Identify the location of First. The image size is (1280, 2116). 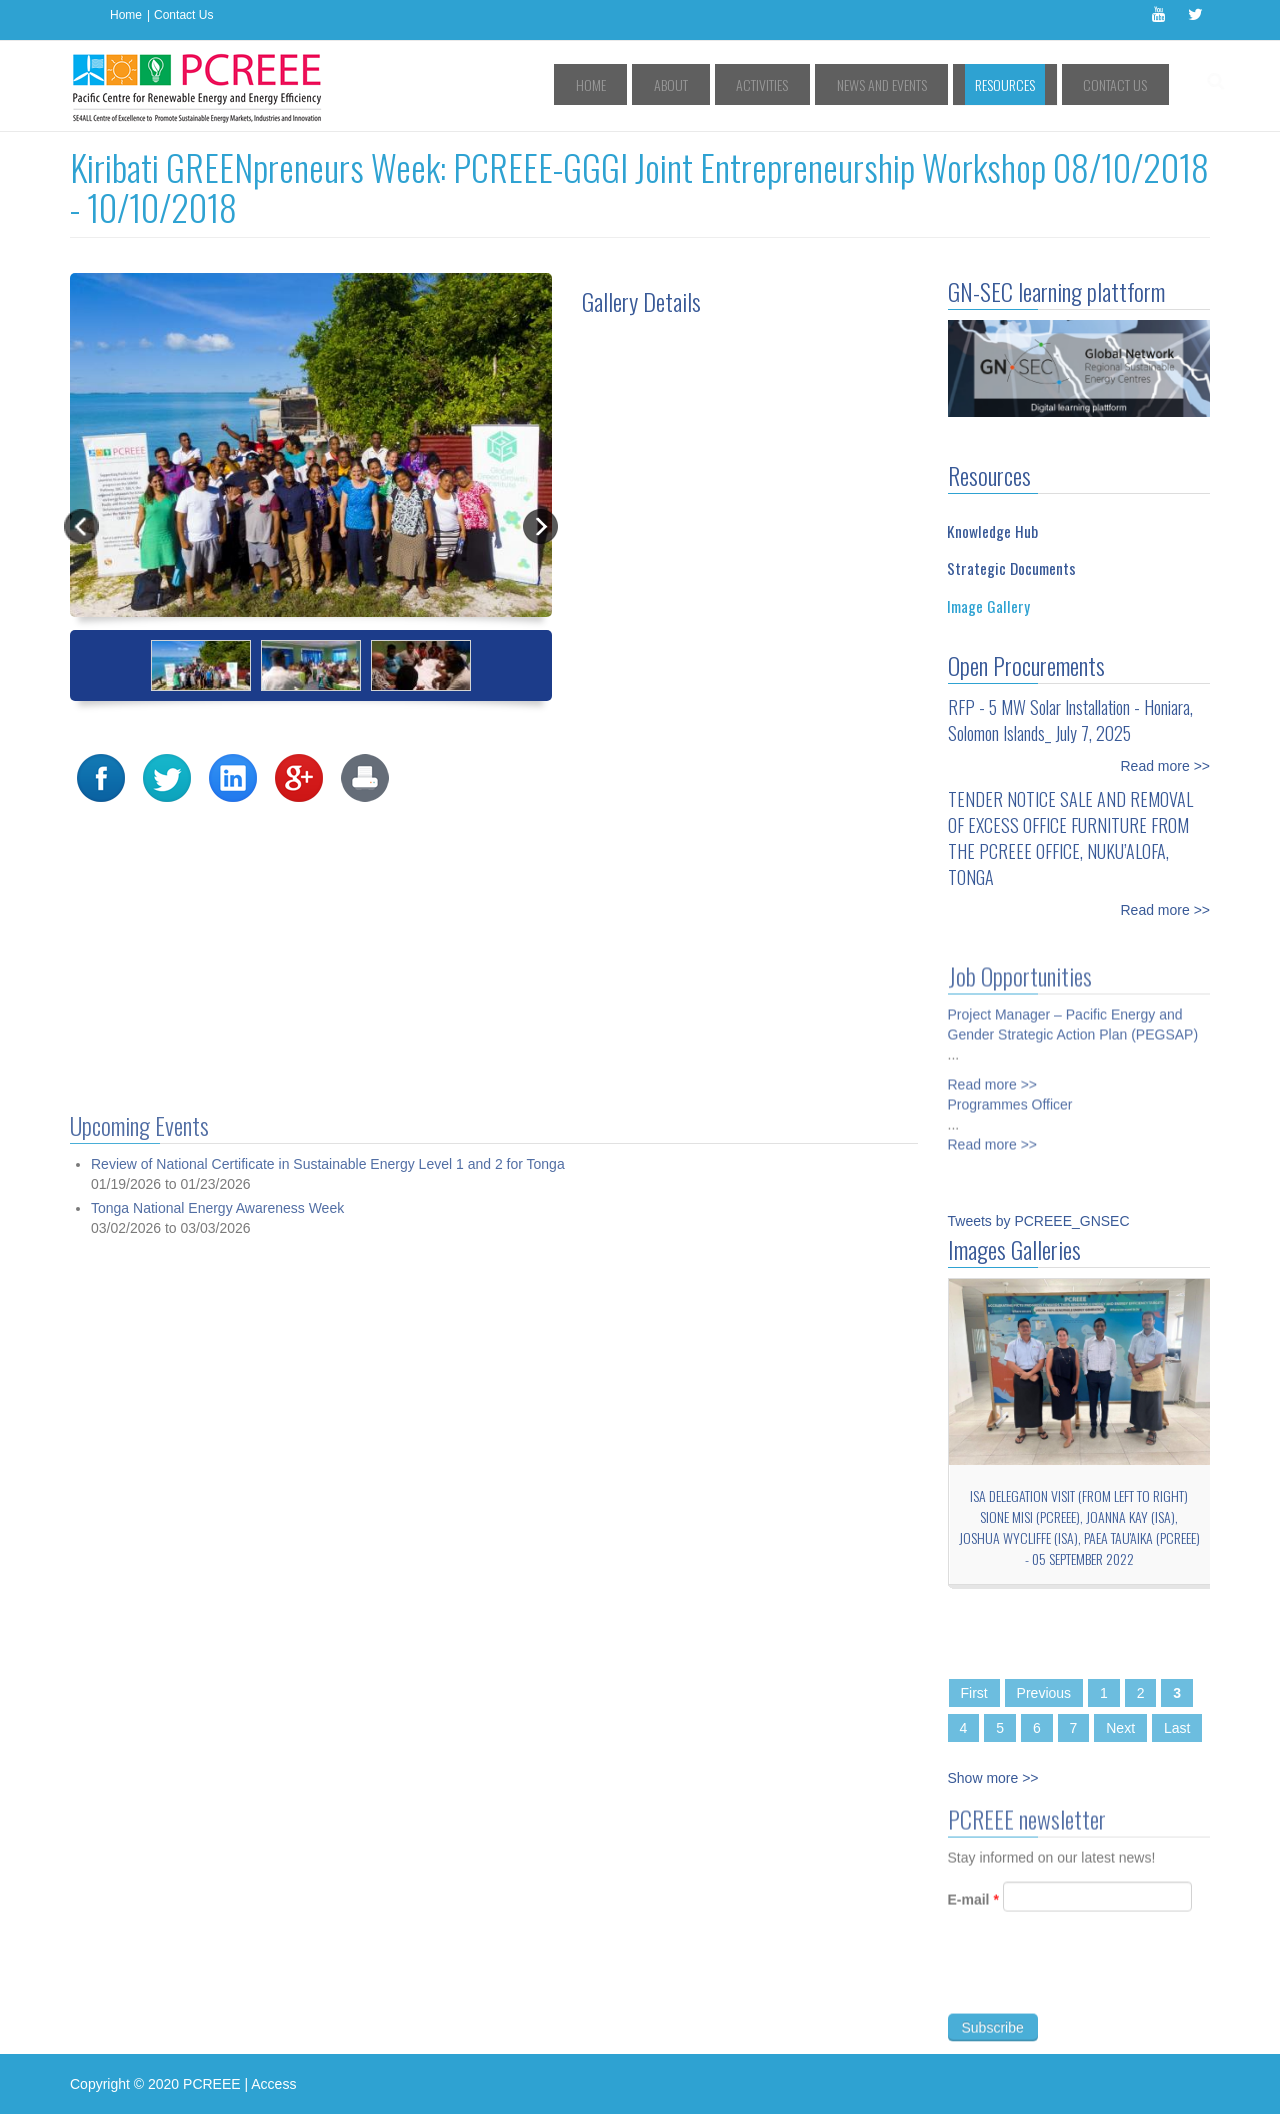
(974, 1693).